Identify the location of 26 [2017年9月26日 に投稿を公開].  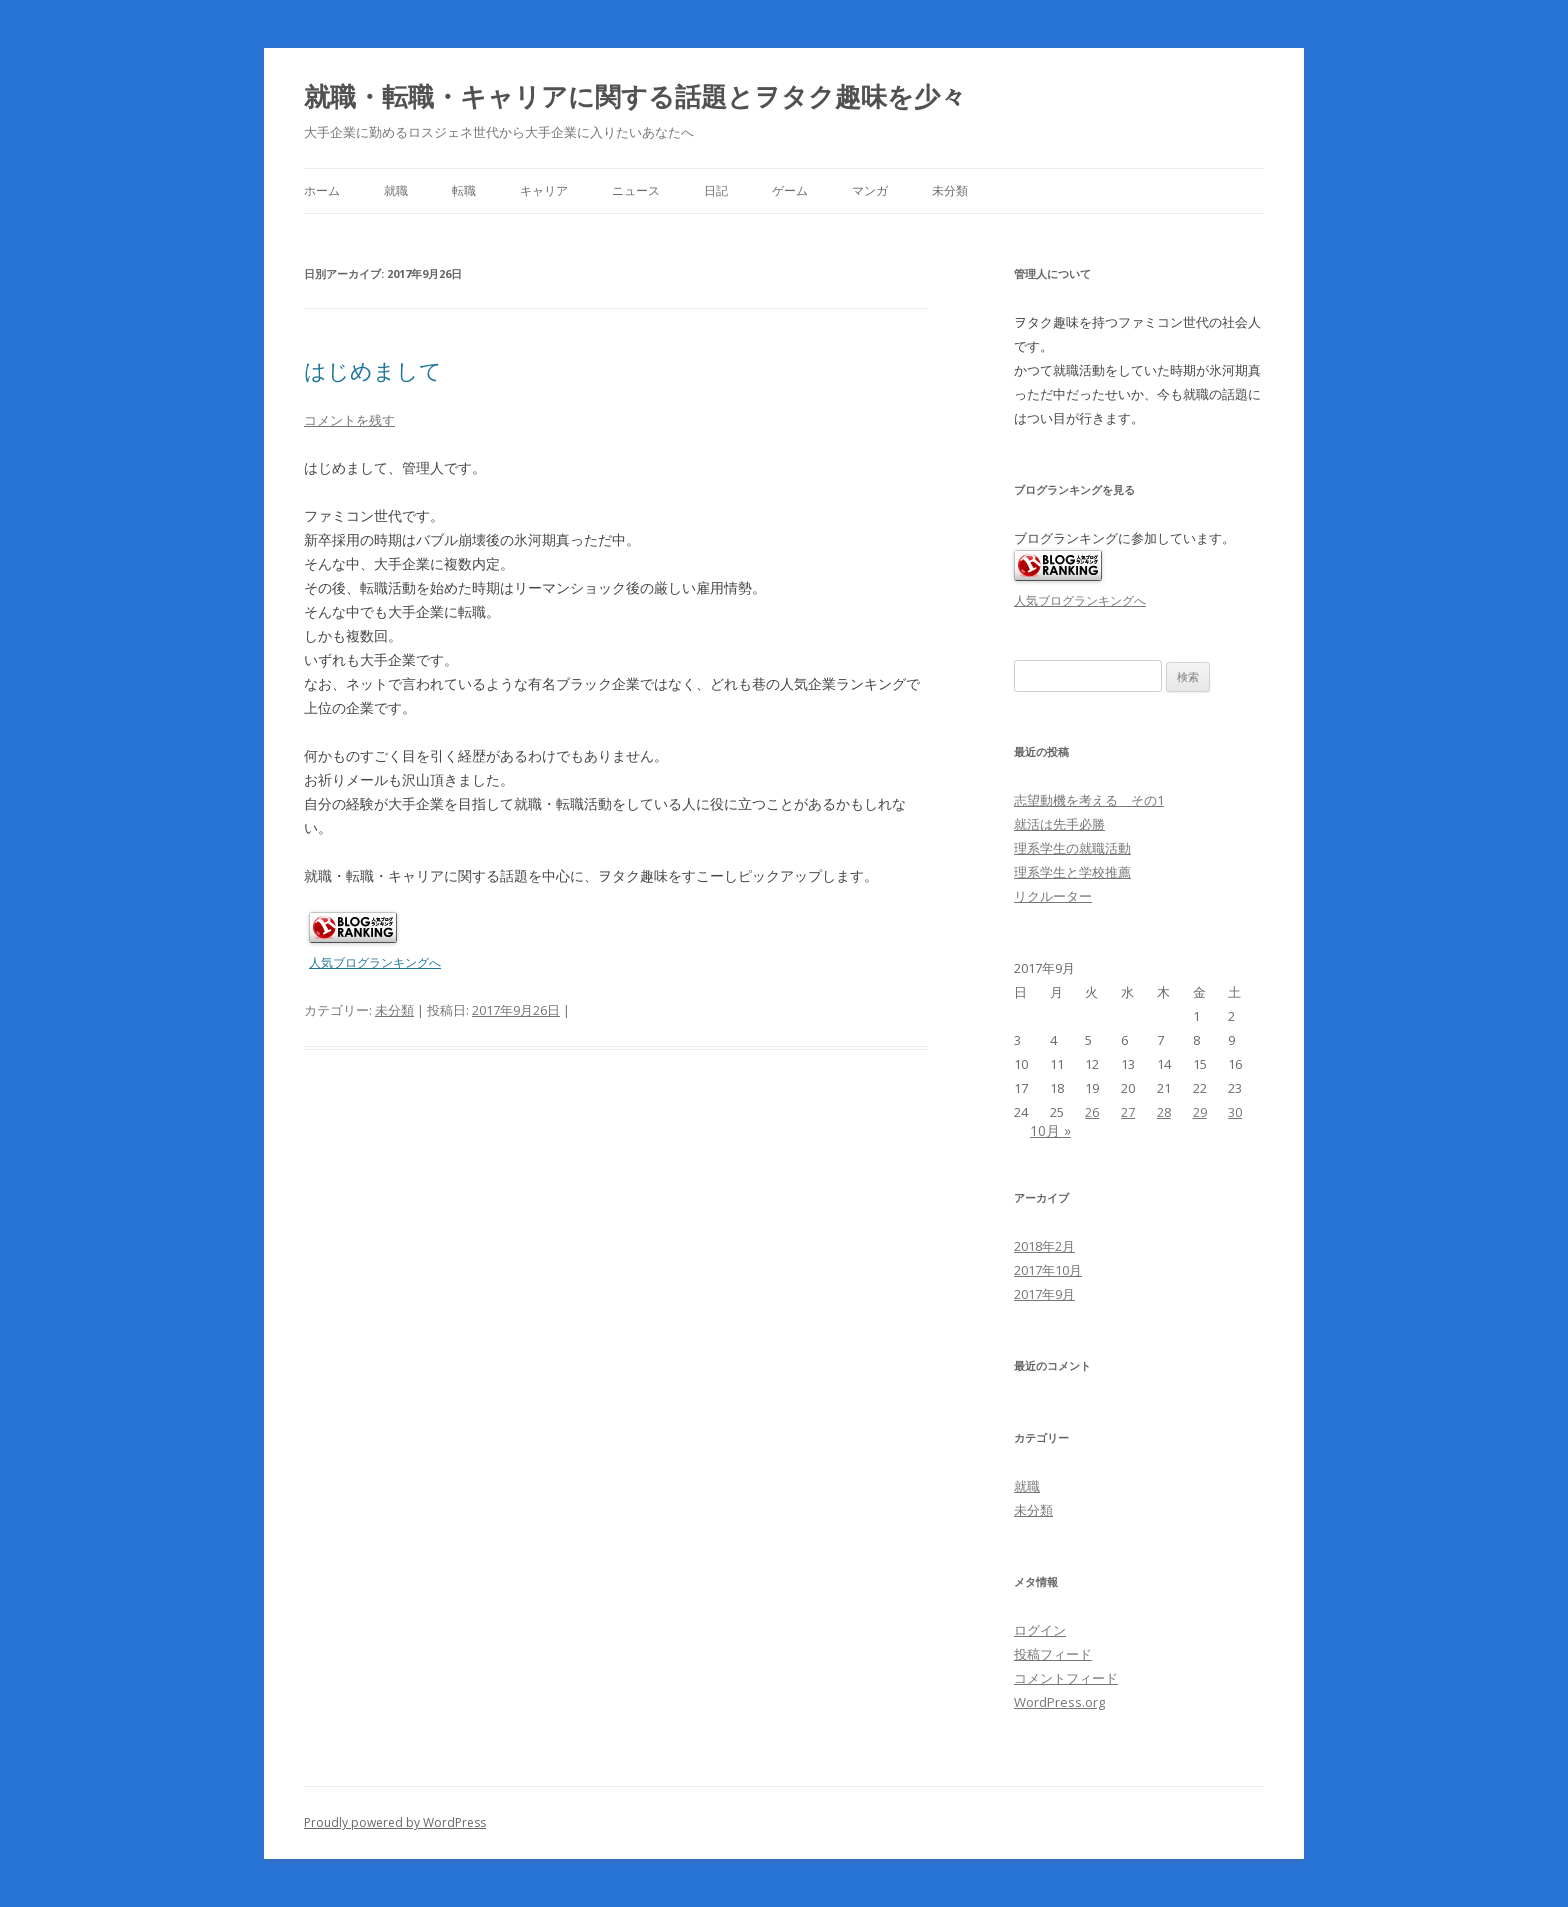
(1092, 1112).